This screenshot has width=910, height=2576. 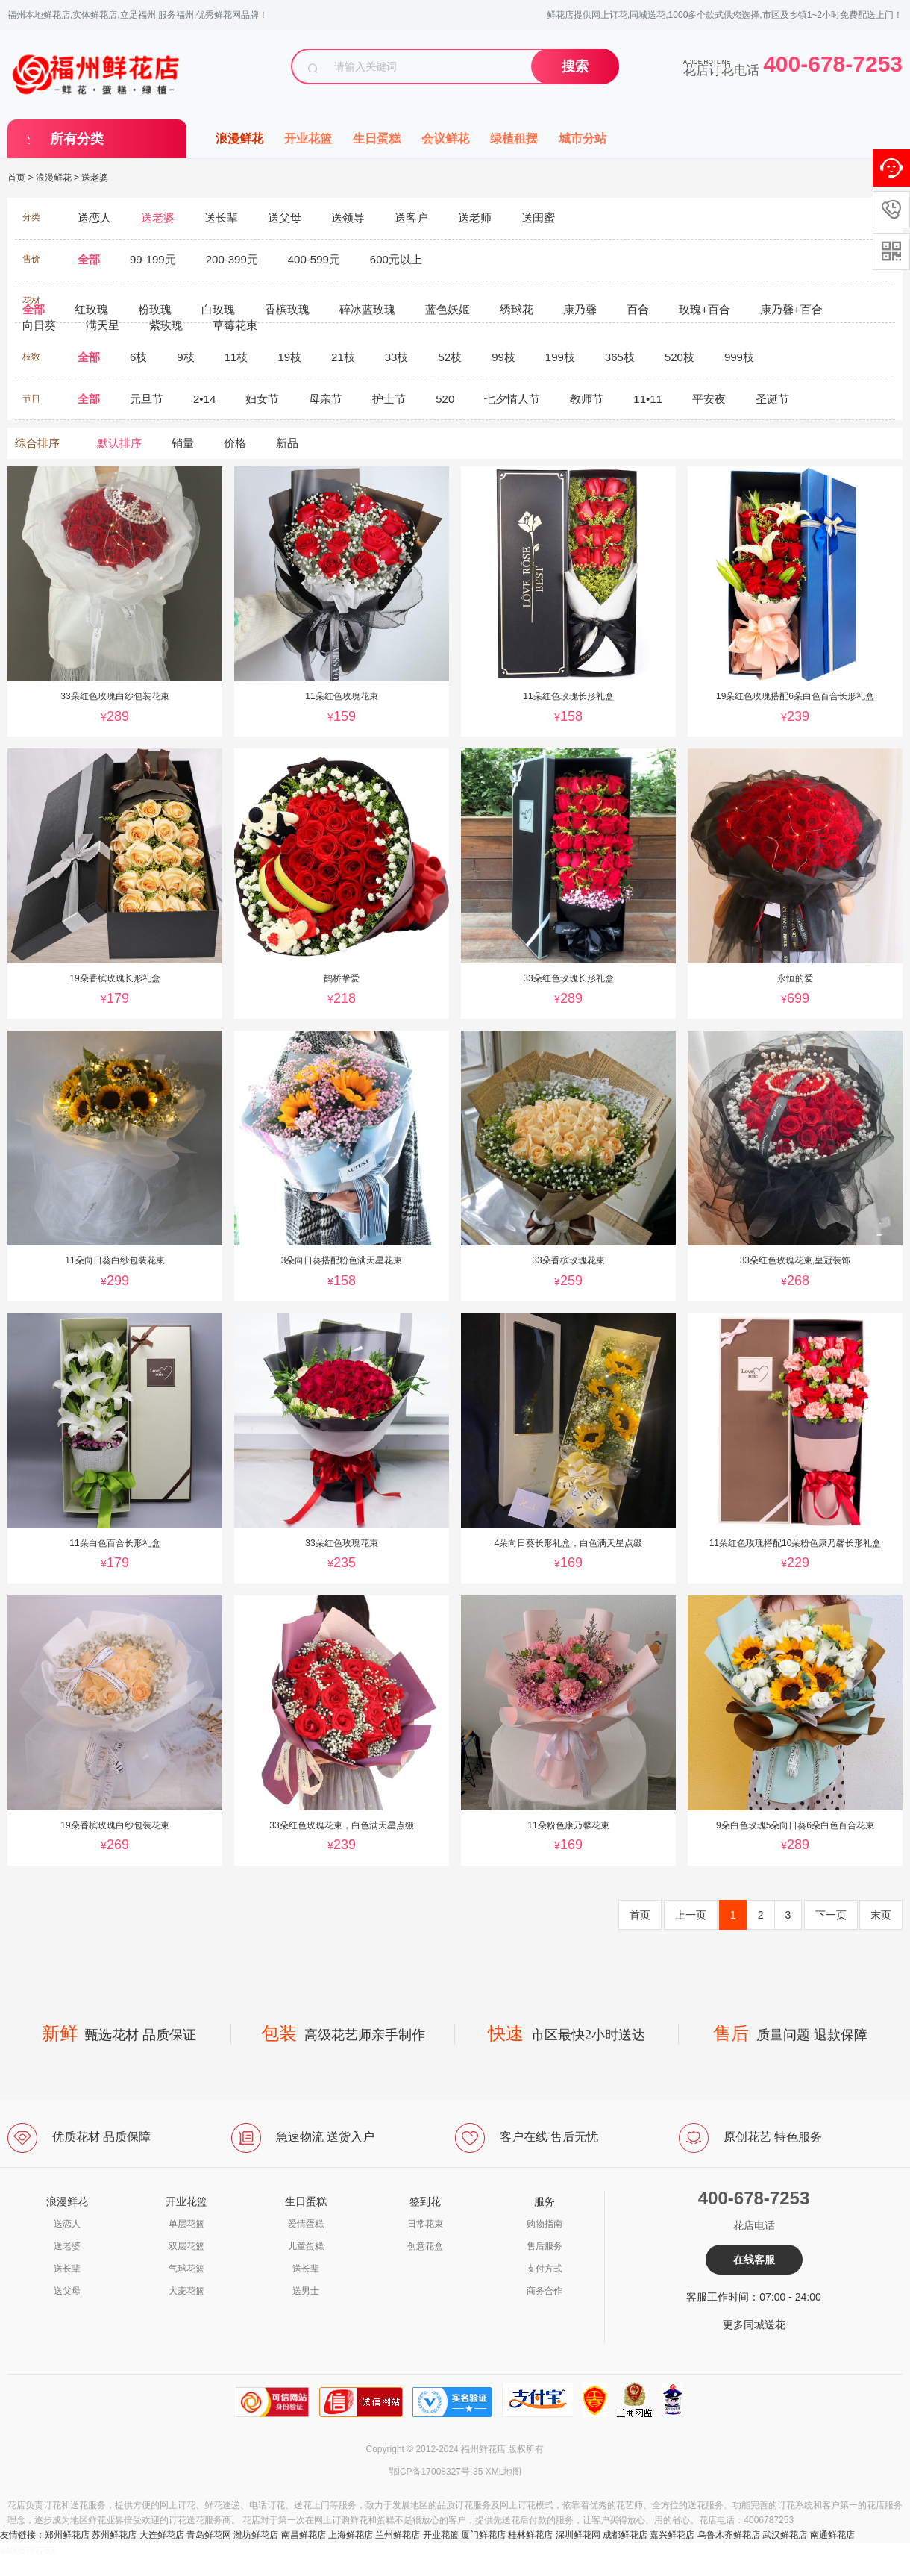 I want to click on a4006787253, so click(x=27, y=2550).